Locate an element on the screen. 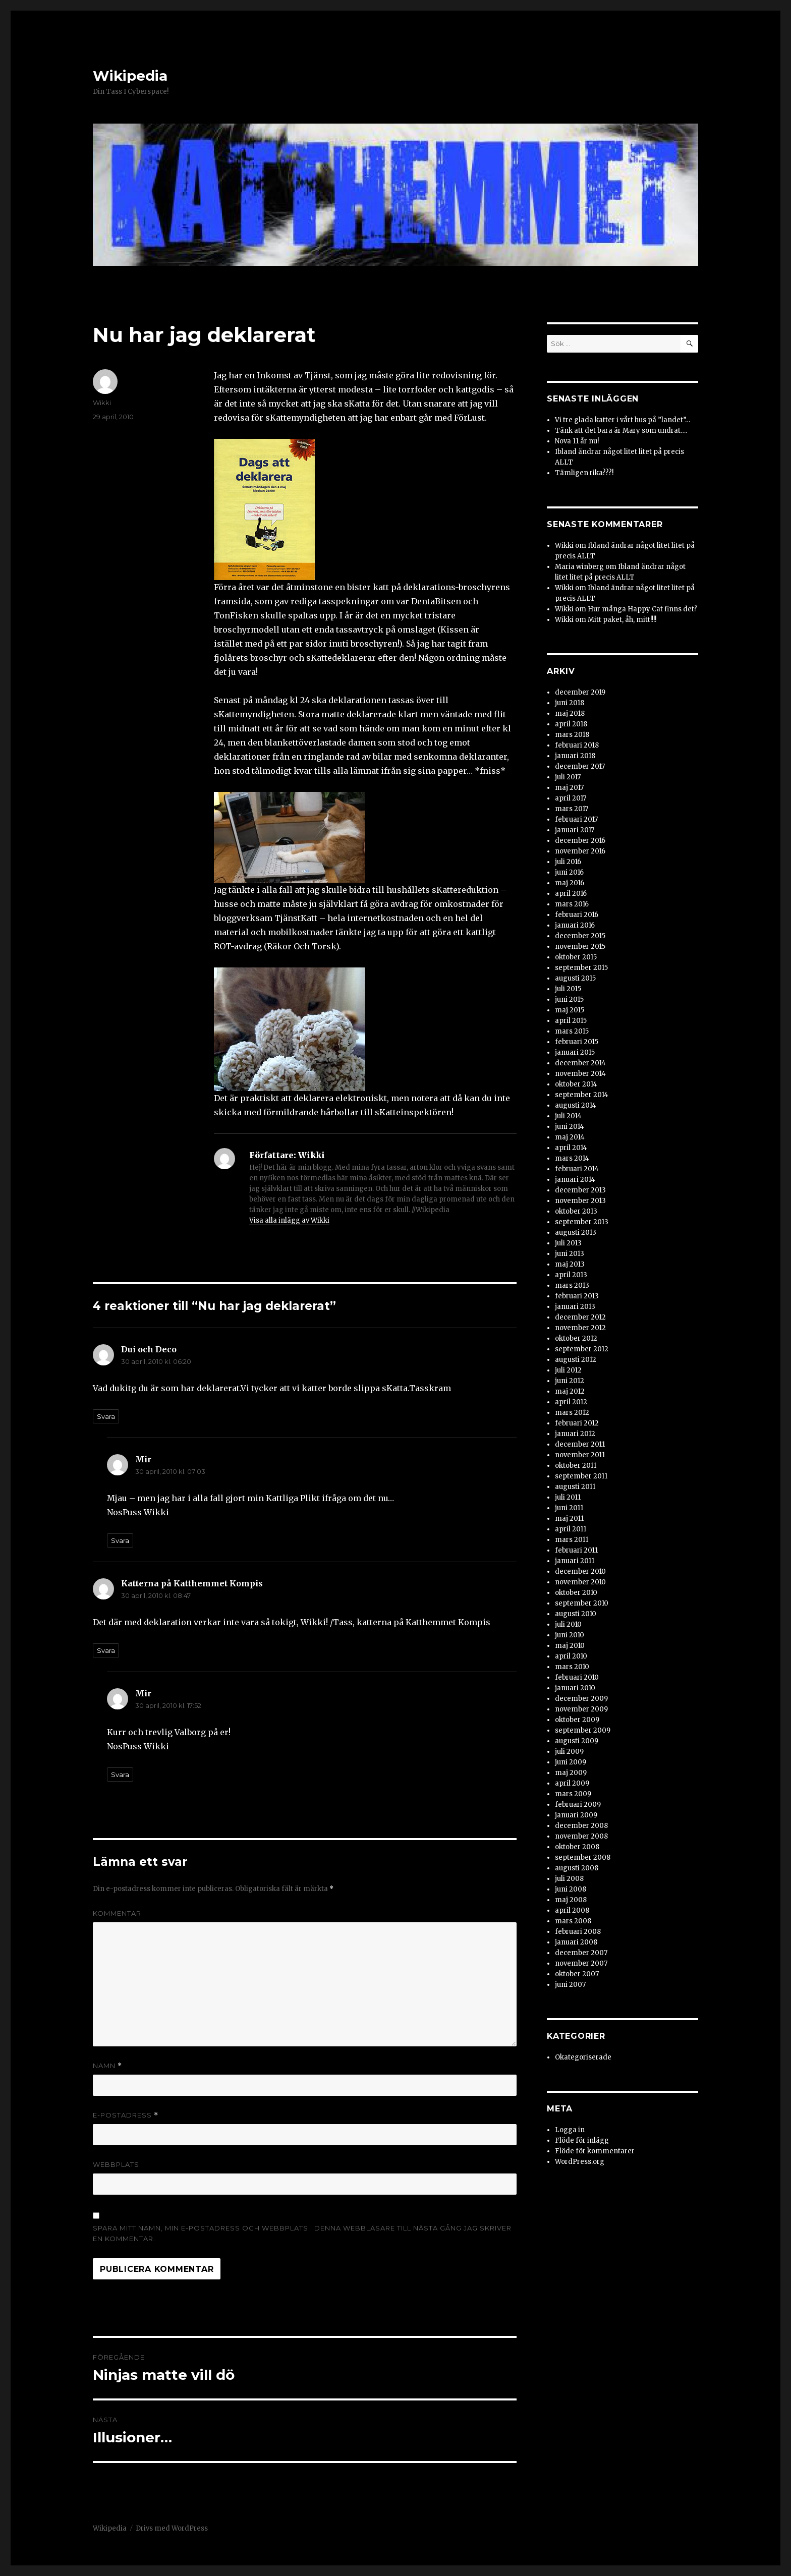 This screenshot has width=791, height=2576. juli 2014 is located at coordinates (568, 1116).